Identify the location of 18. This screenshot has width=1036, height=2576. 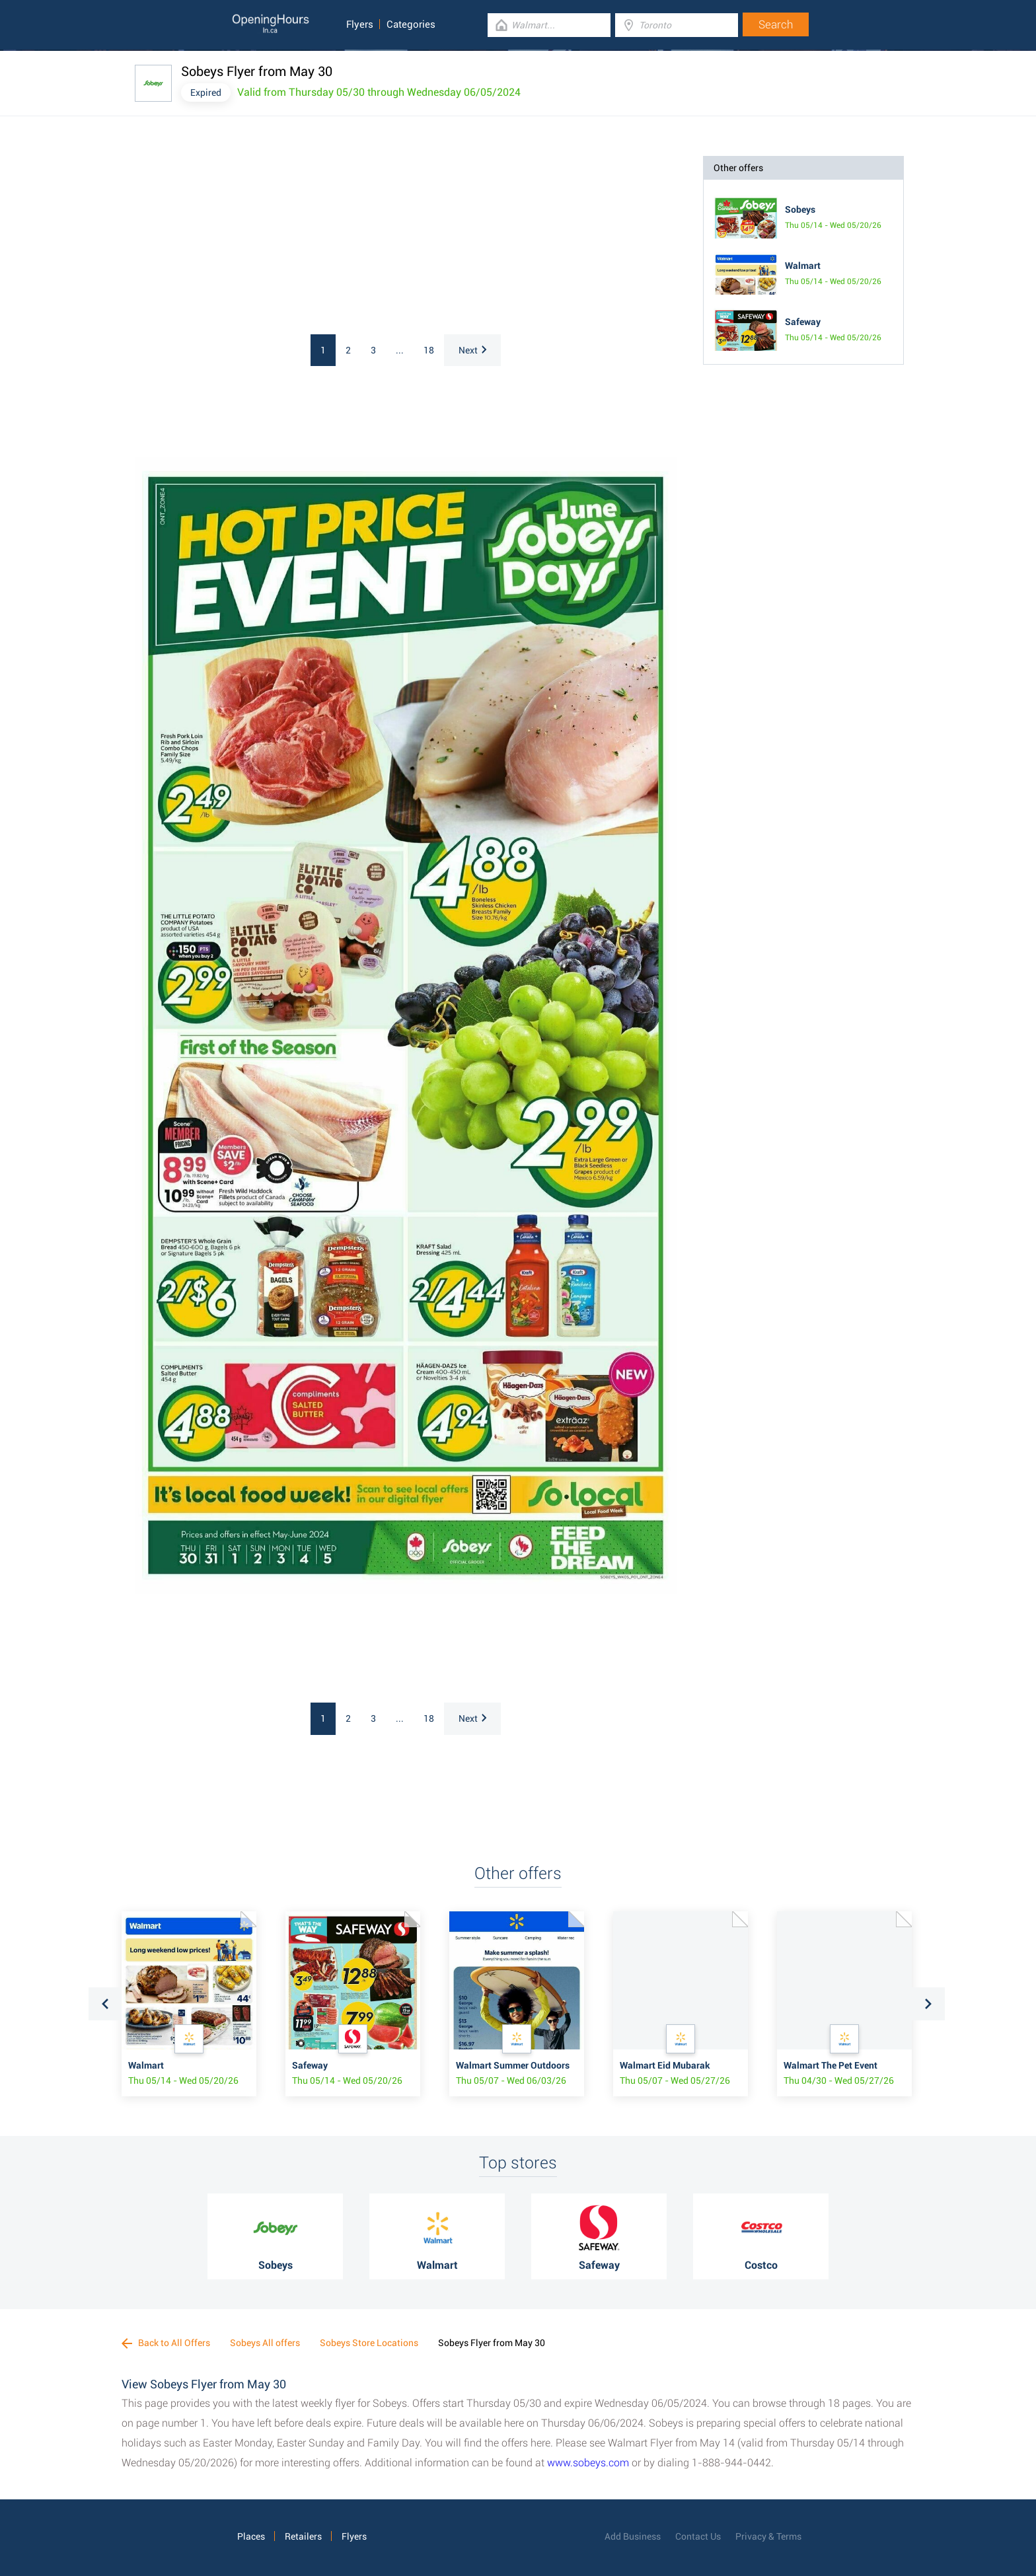
(429, 350).